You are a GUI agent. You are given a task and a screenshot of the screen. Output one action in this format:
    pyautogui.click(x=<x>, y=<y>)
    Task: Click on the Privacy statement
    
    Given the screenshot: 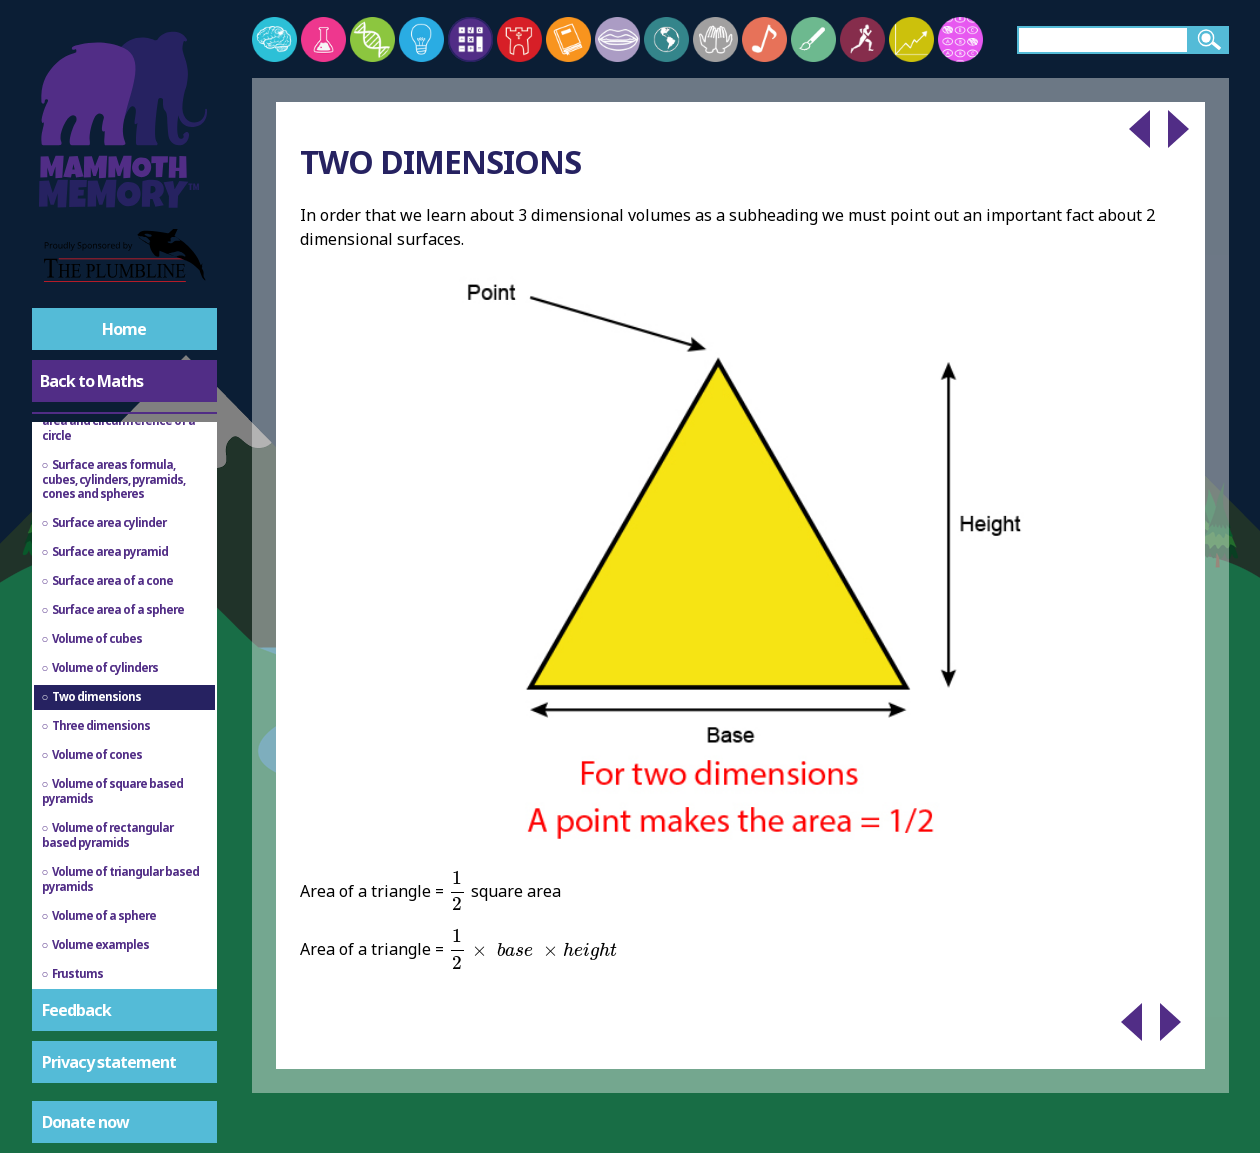 What is the action you would take?
    pyautogui.click(x=109, y=1062)
    